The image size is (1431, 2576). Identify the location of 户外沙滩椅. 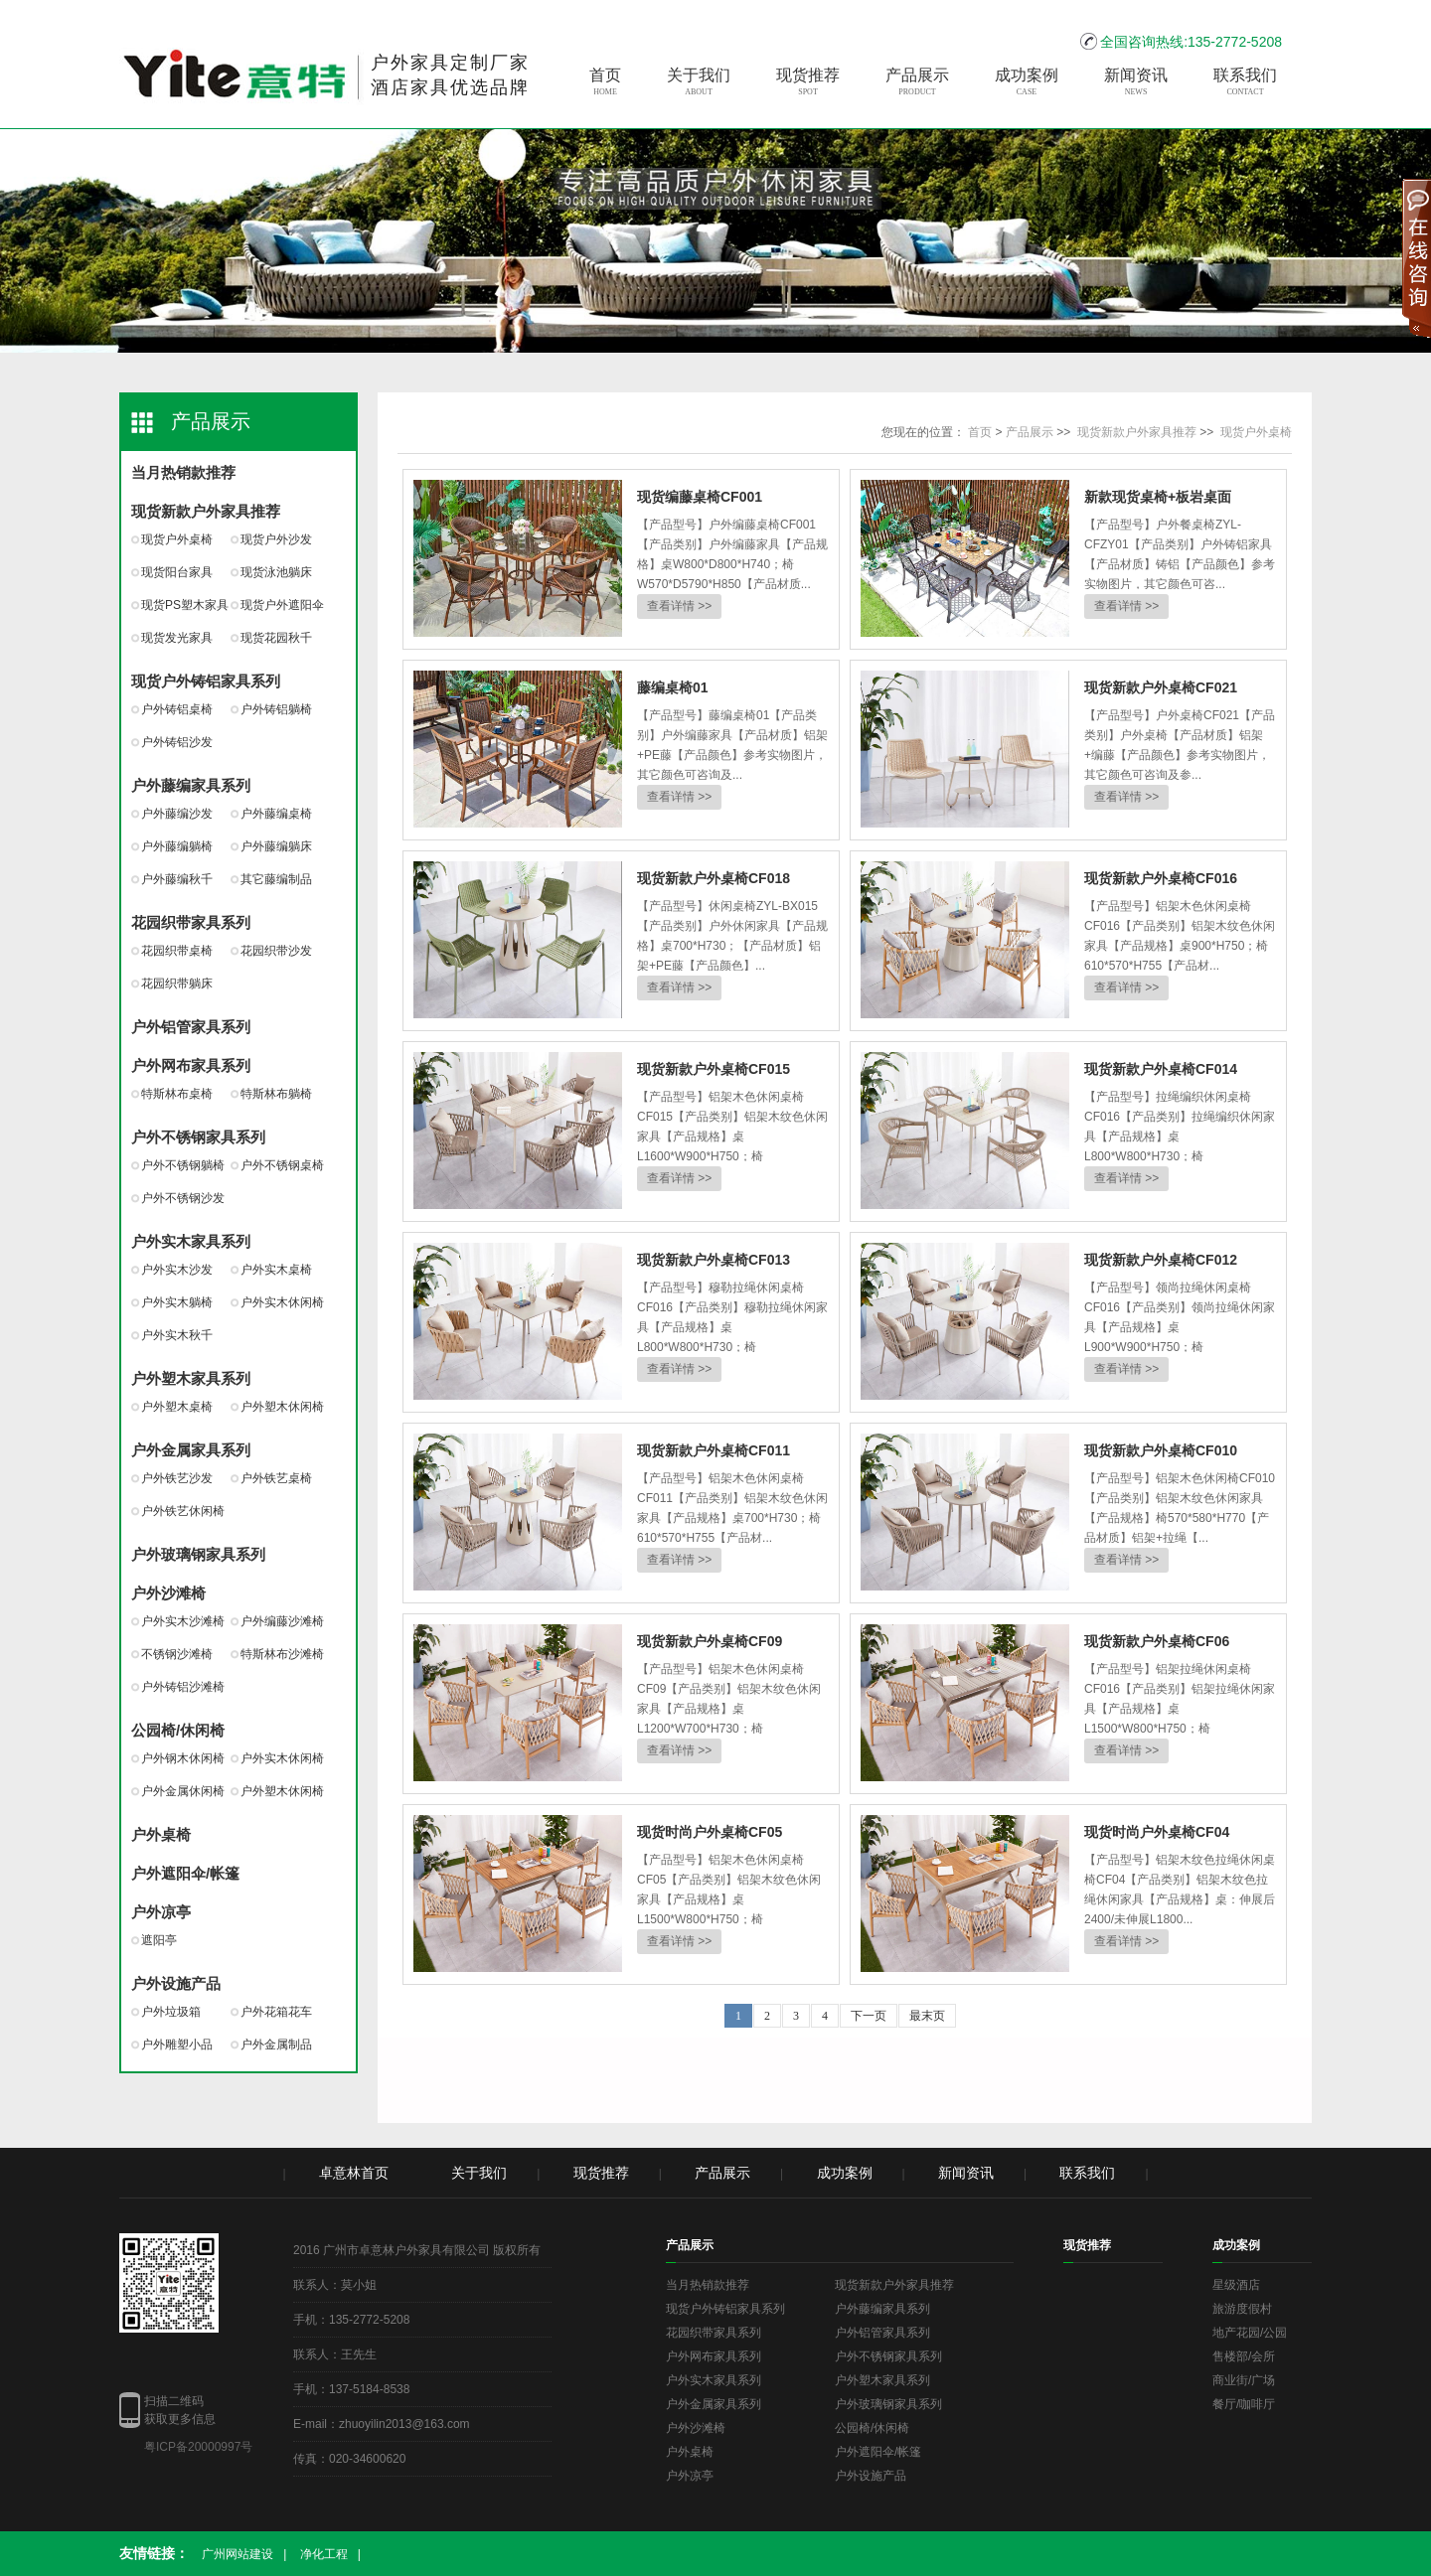
(168, 1593).